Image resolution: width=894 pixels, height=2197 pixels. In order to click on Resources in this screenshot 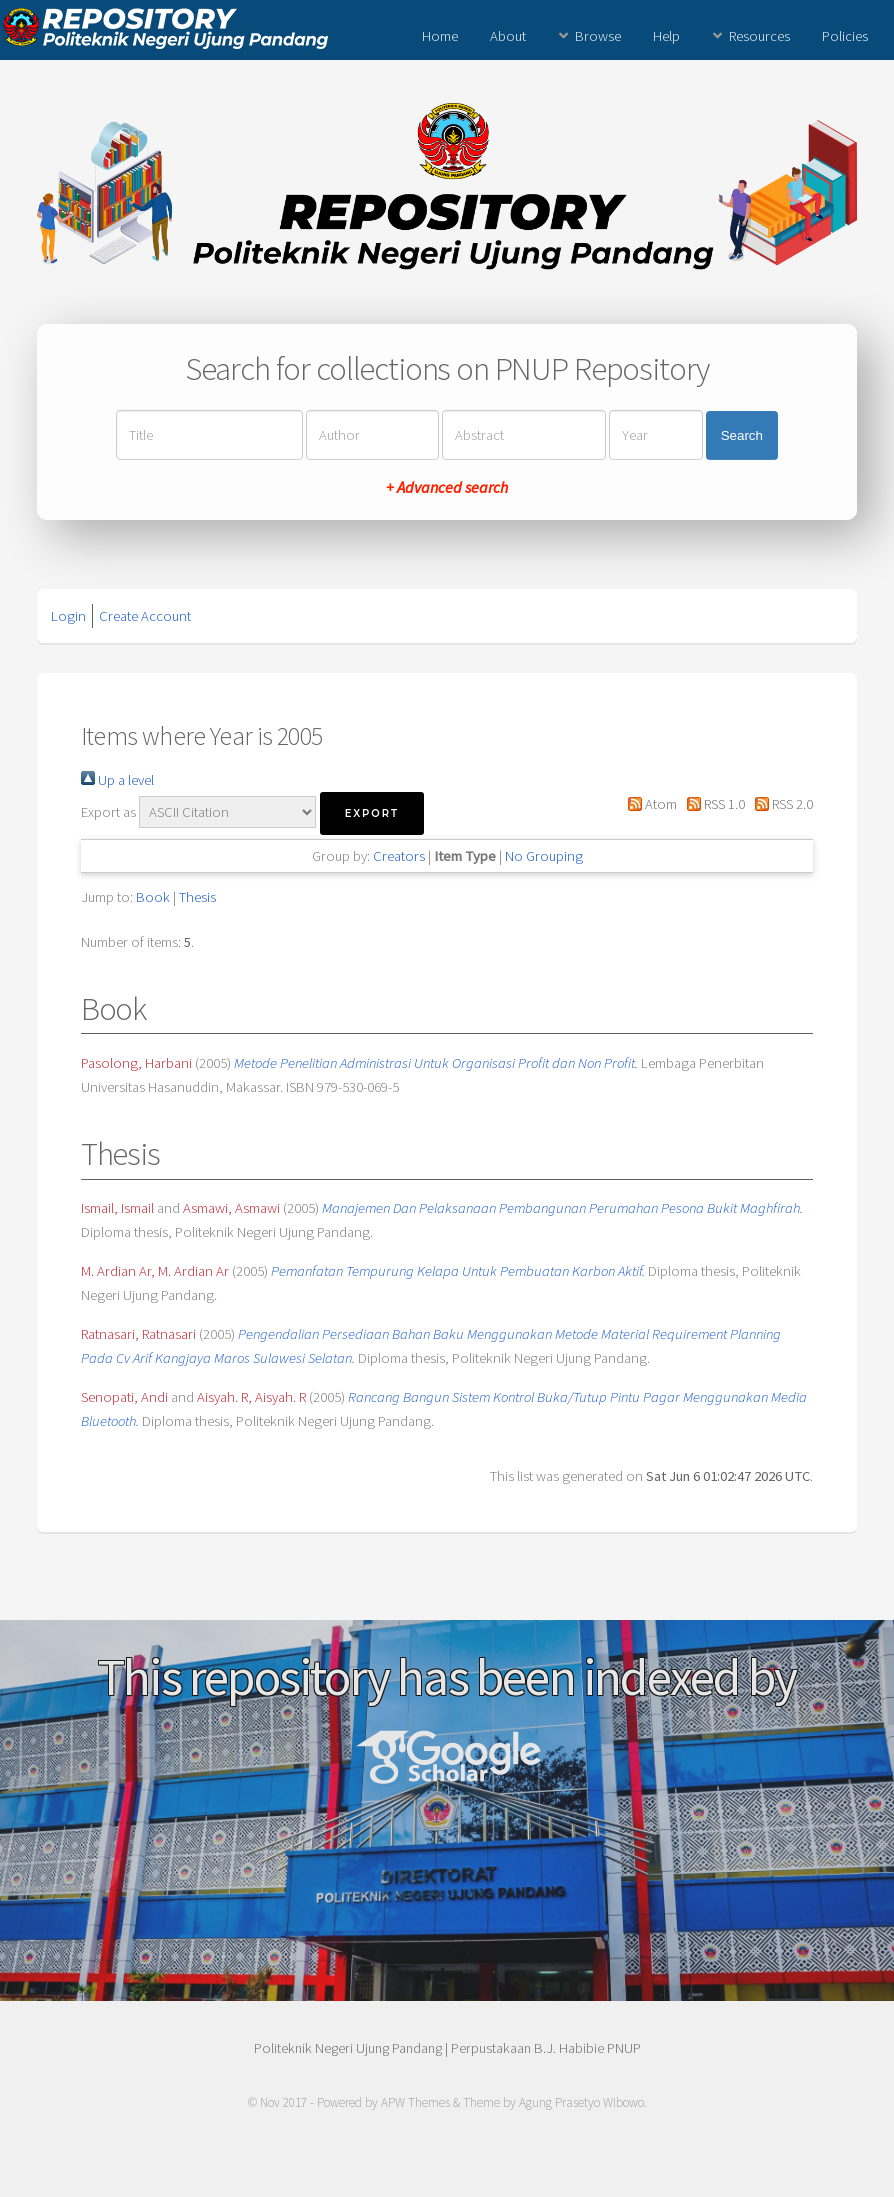, I will do `click(759, 36)`.